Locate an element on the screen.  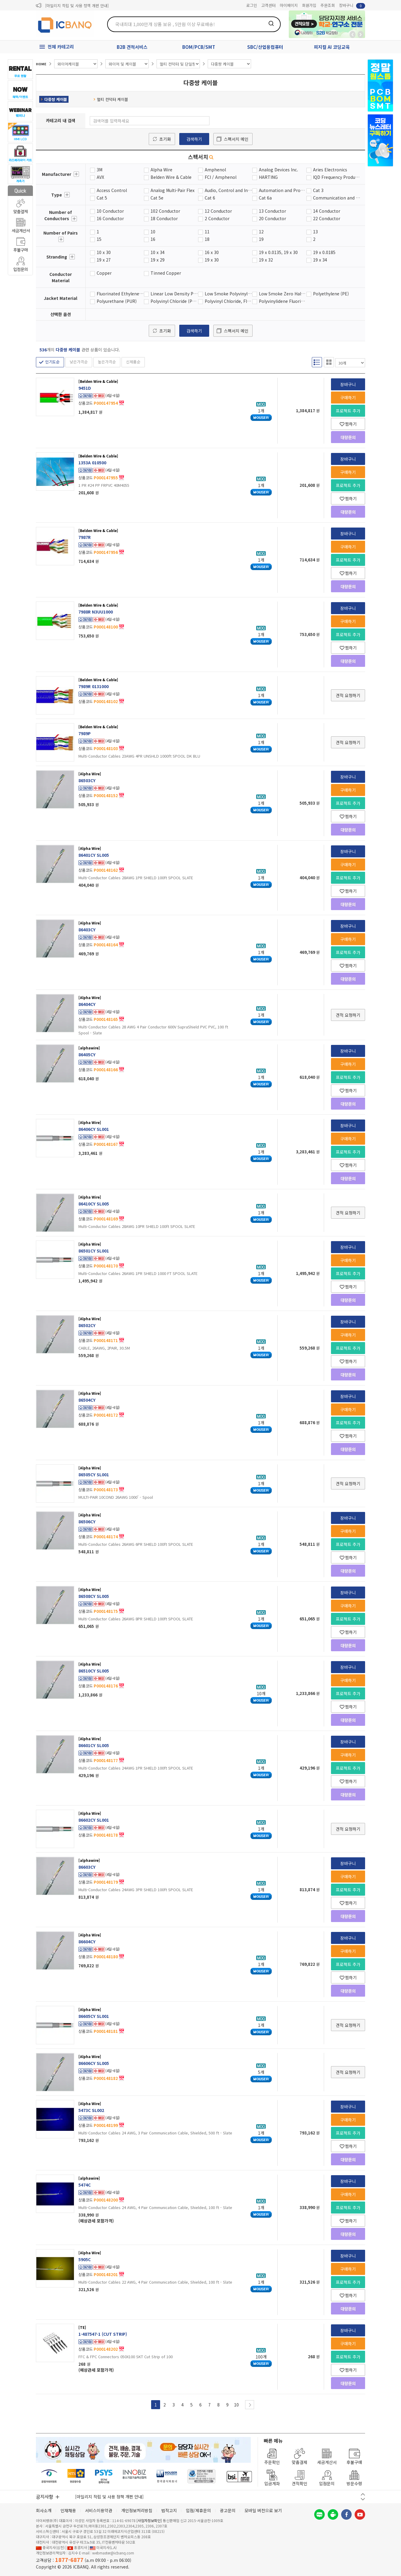
AVX is located at coordinates (100, 177).